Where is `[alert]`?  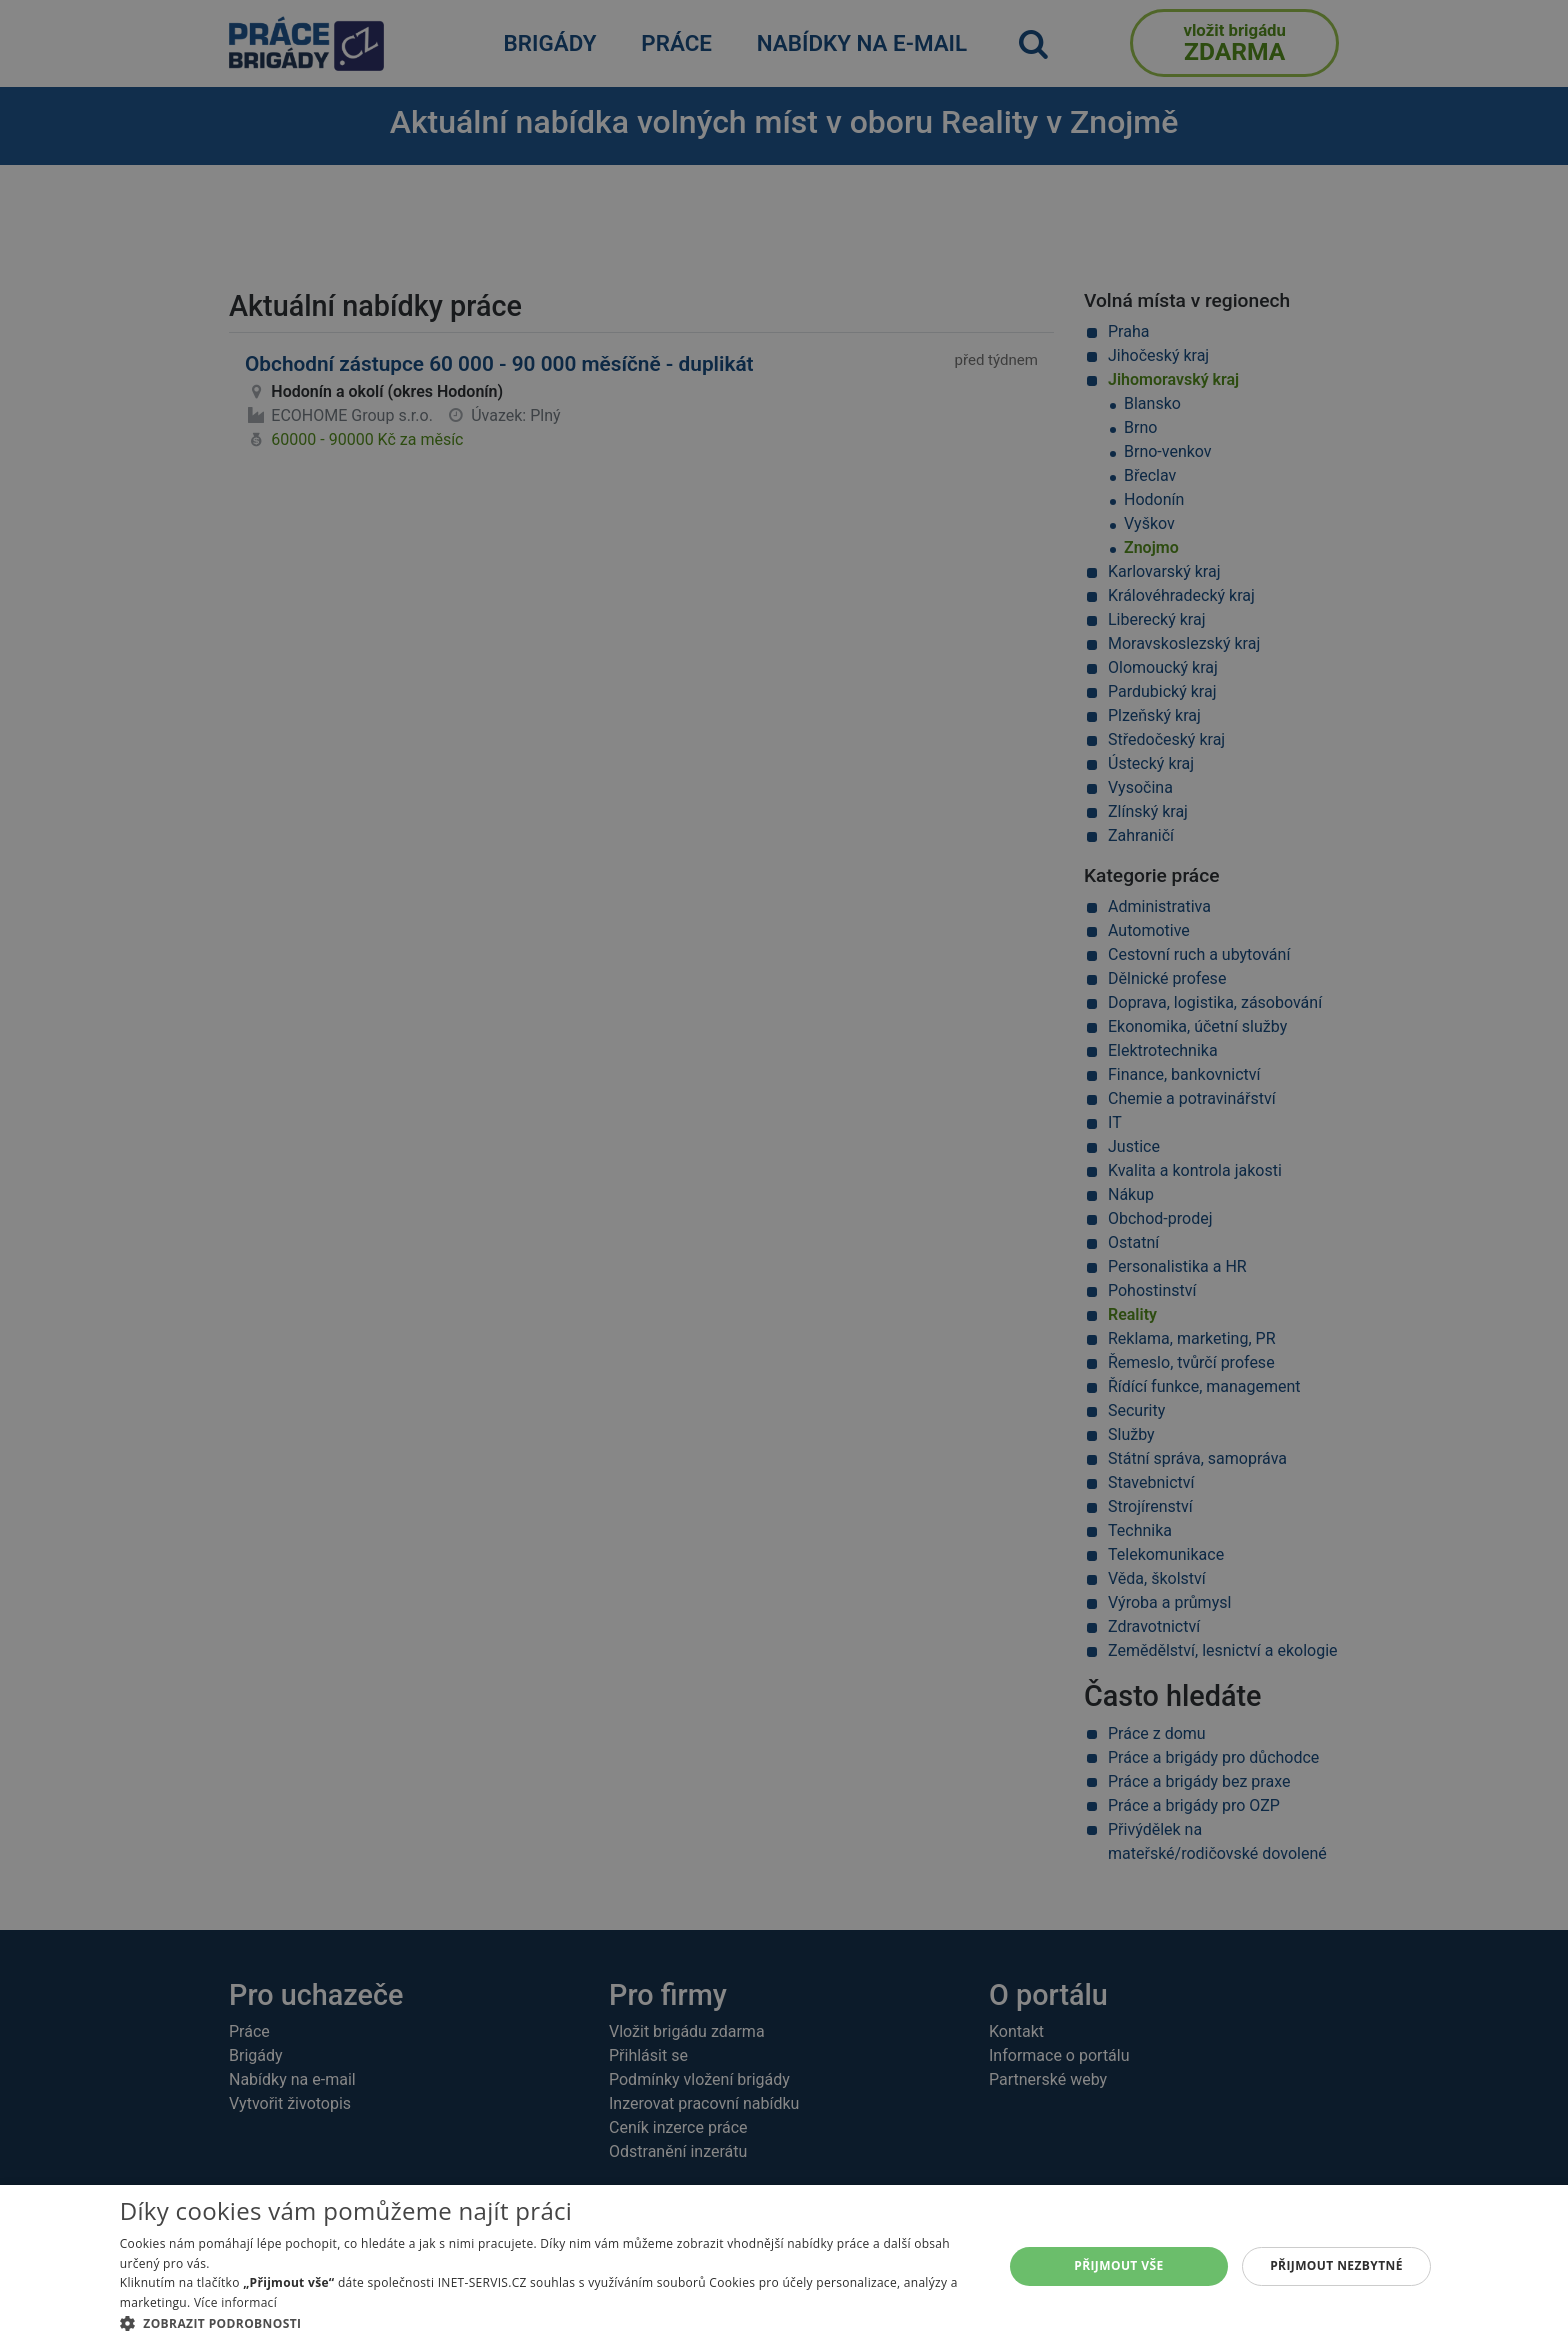 [alert] is located at coordinates (784, 1174).